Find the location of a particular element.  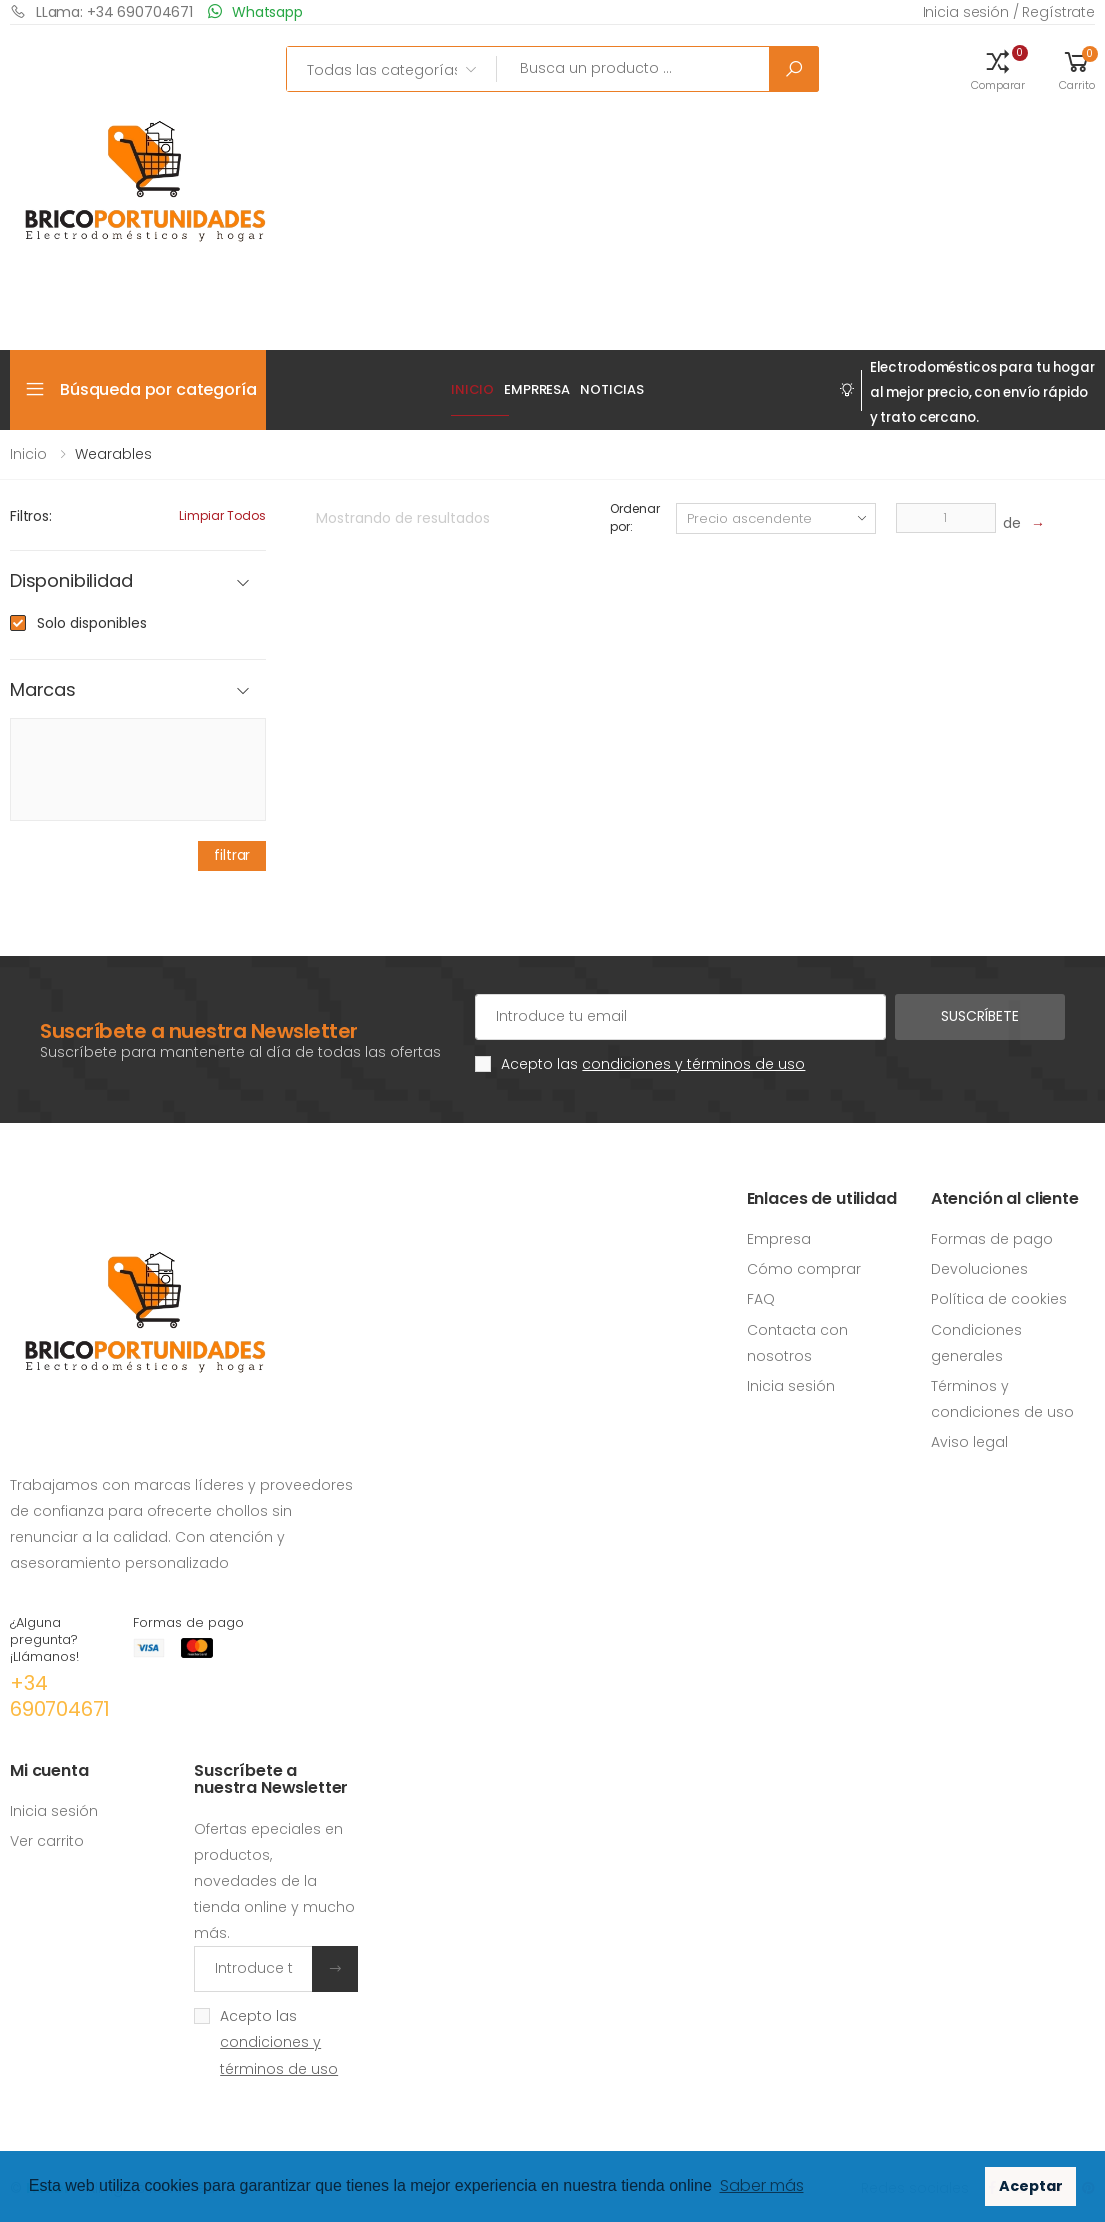

Inicio is located at coordinates (472, 389).